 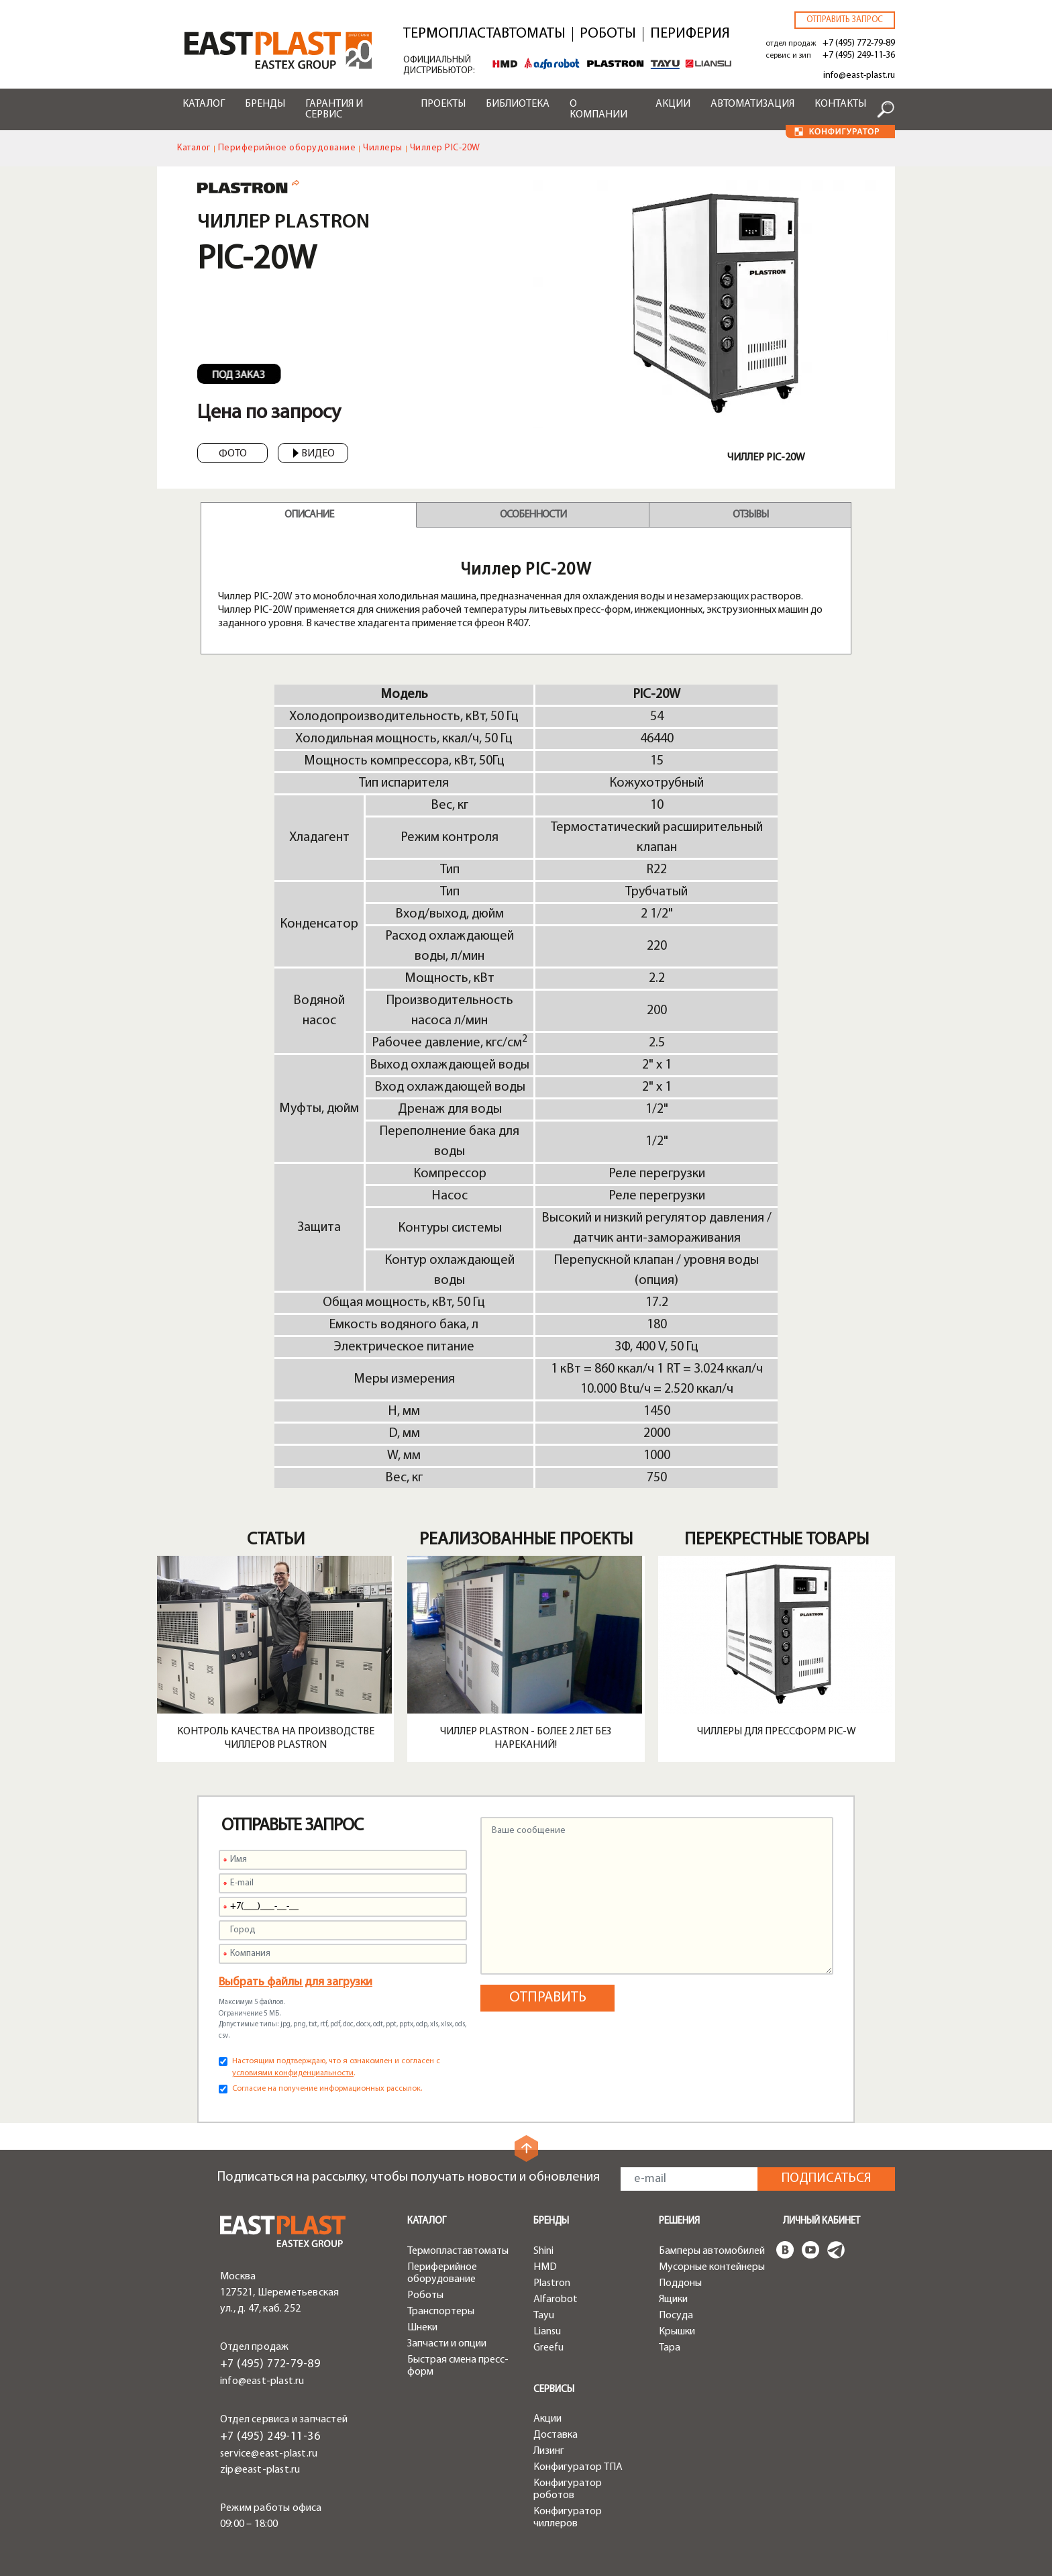 I want to click on Liansu, so click(x=547, y=2331).